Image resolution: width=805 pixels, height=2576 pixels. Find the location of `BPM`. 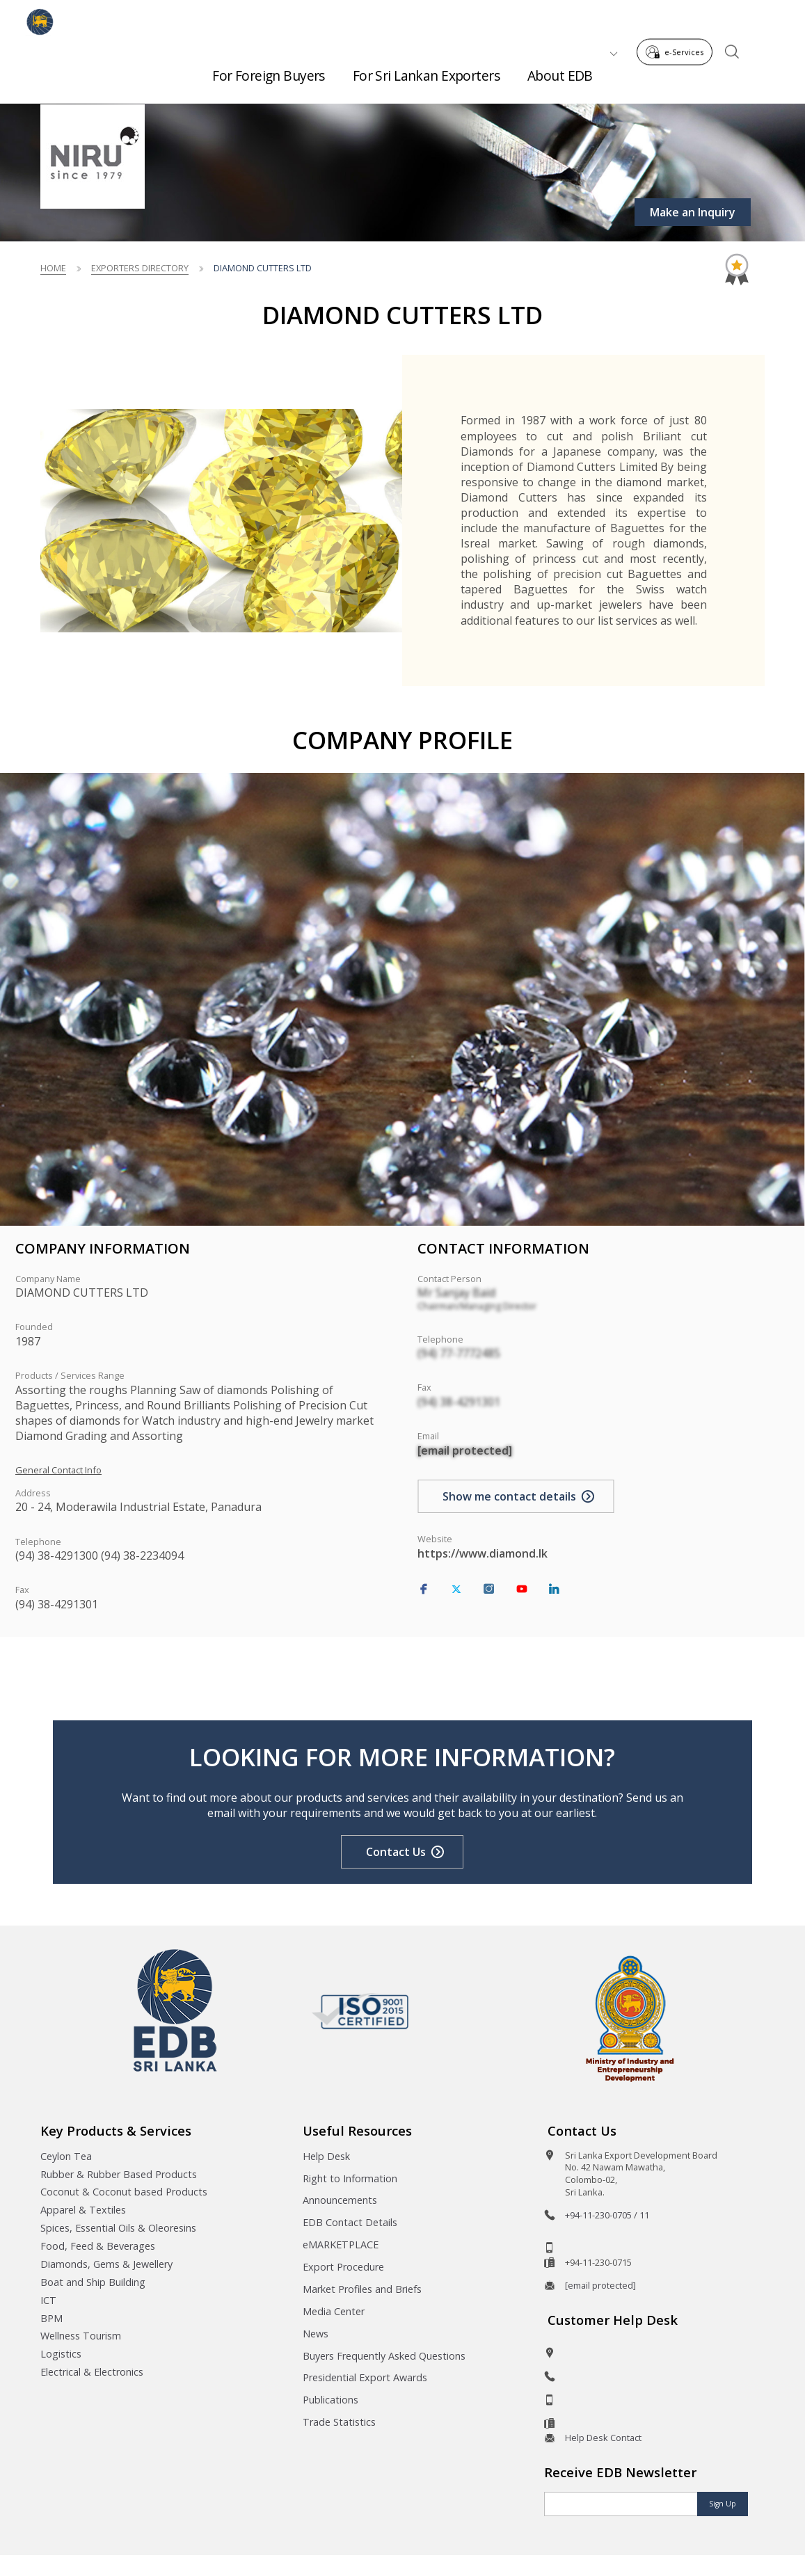

BPM is located at coordinates (51, 2318).